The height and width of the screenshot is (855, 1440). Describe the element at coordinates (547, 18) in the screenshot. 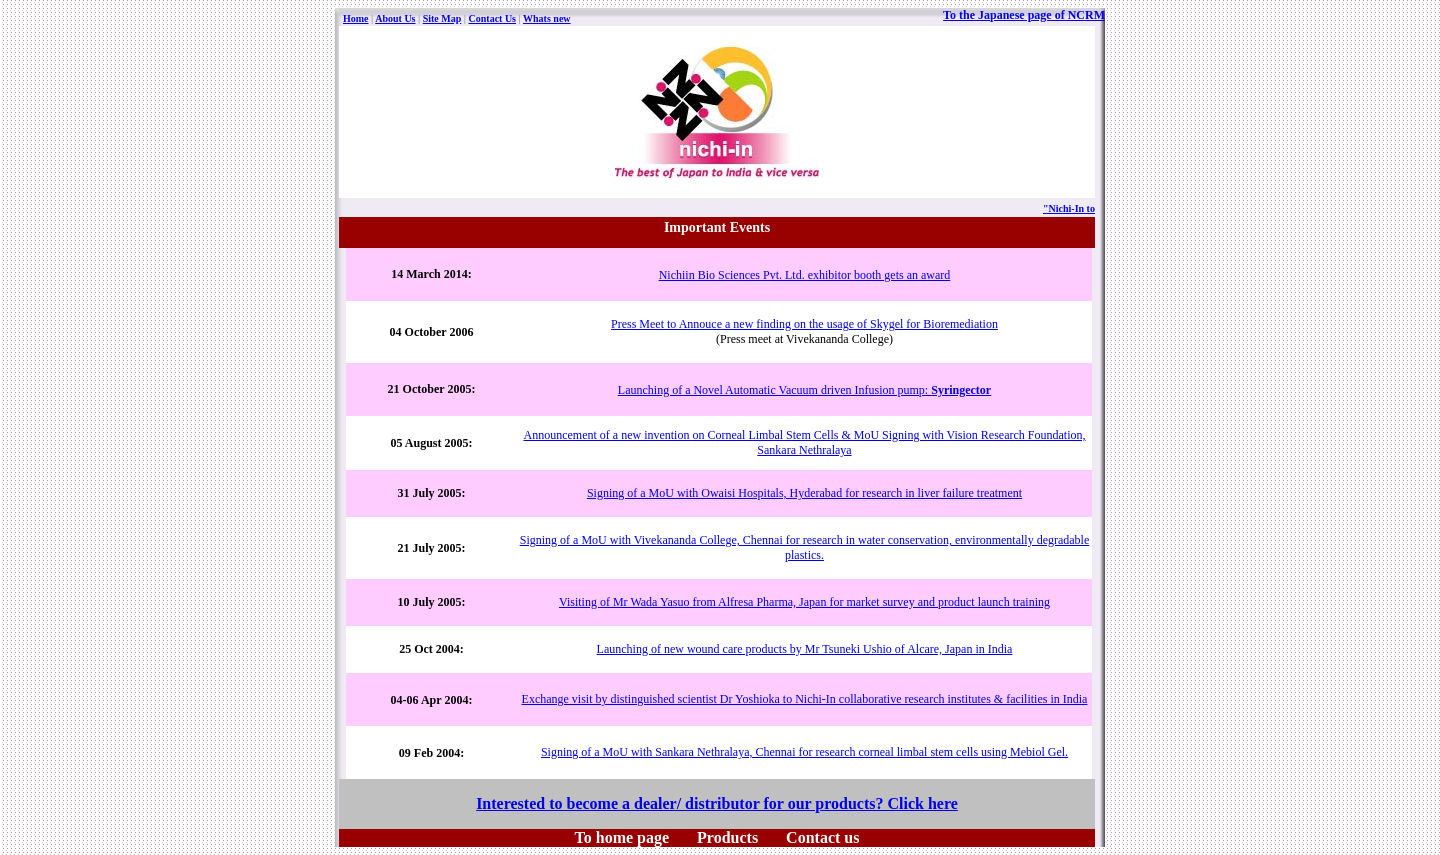

I see `Whats new` at that location.